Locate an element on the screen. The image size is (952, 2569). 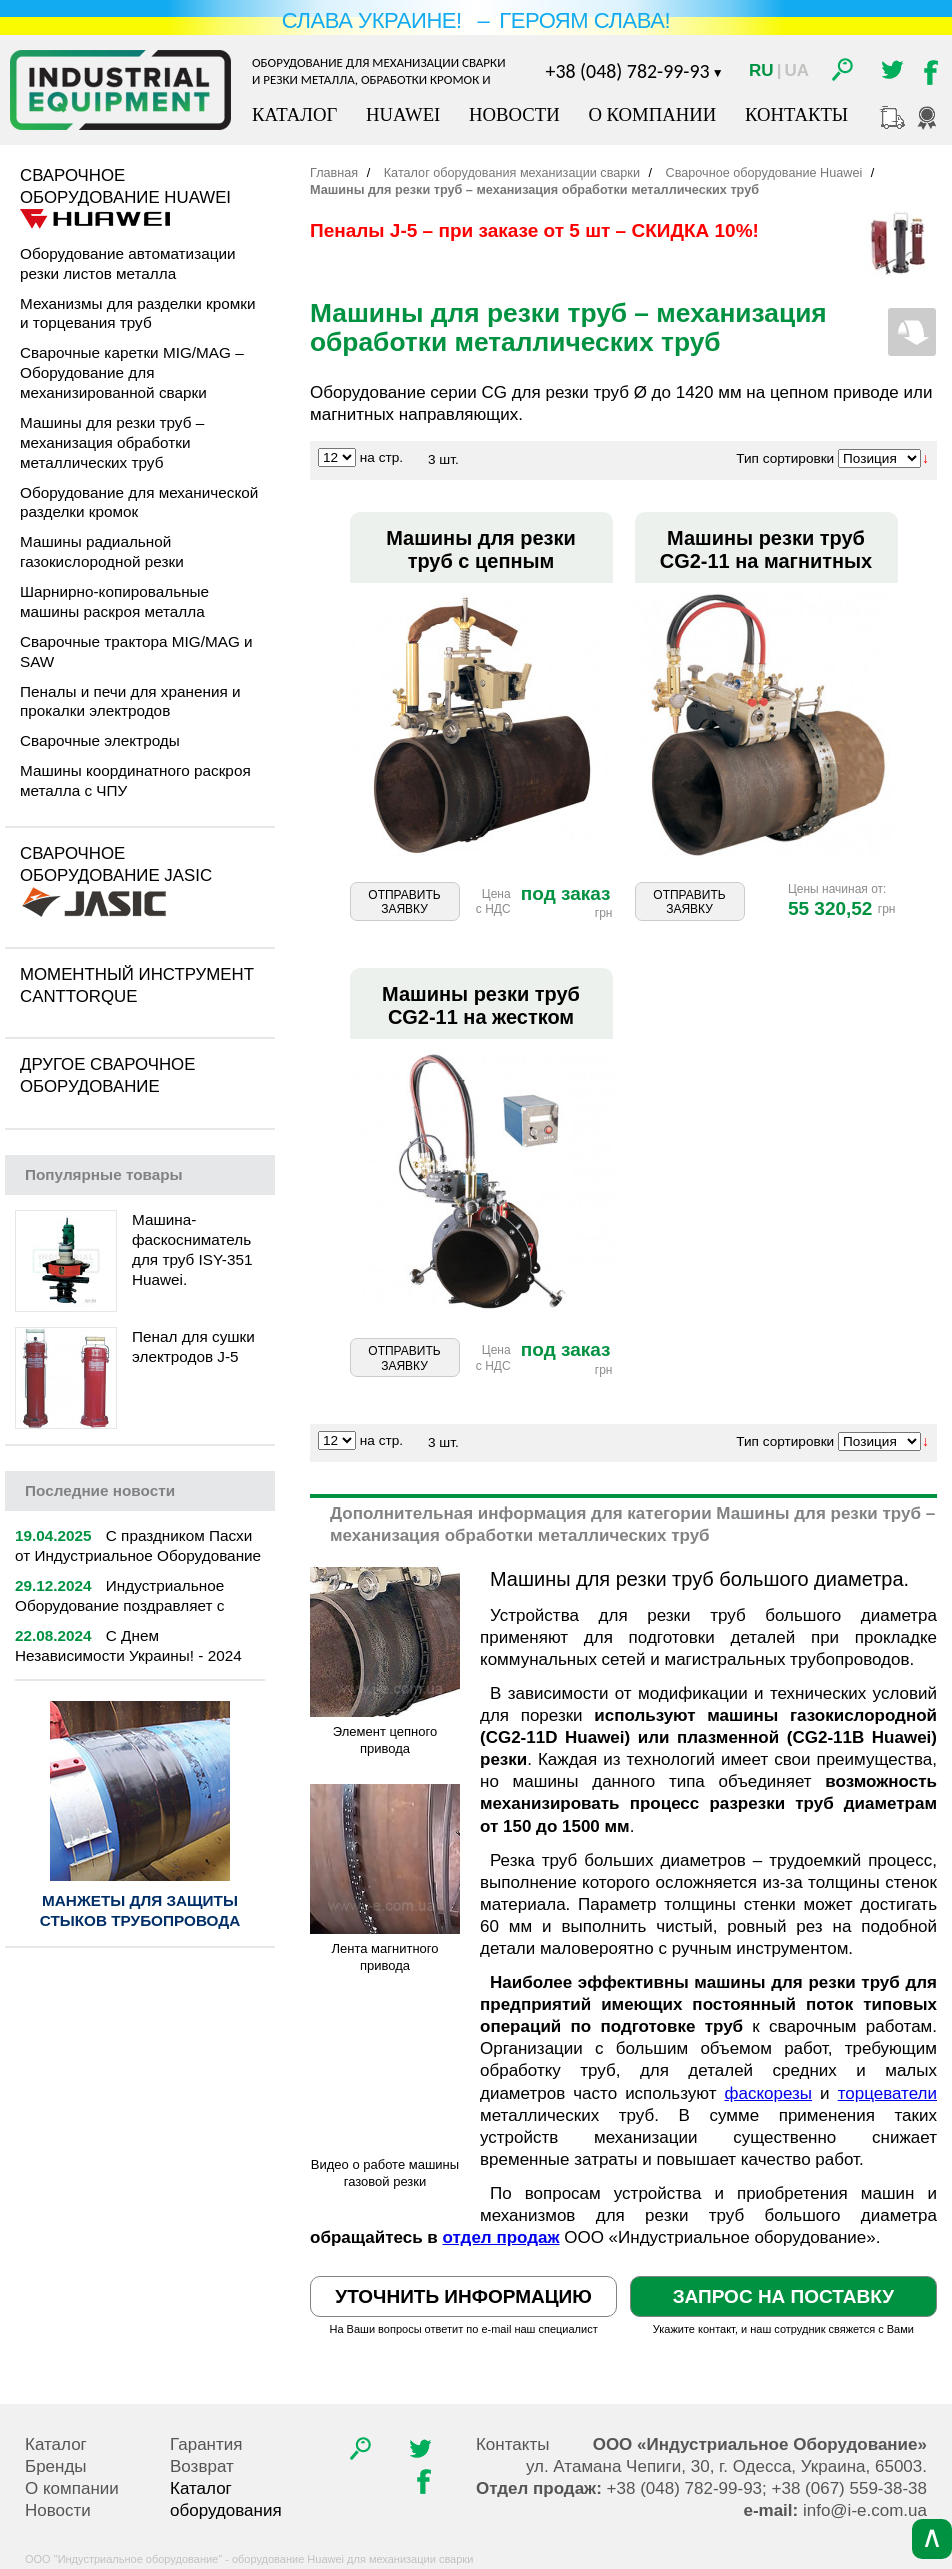
на стр. is located at coordinates (381, 457).